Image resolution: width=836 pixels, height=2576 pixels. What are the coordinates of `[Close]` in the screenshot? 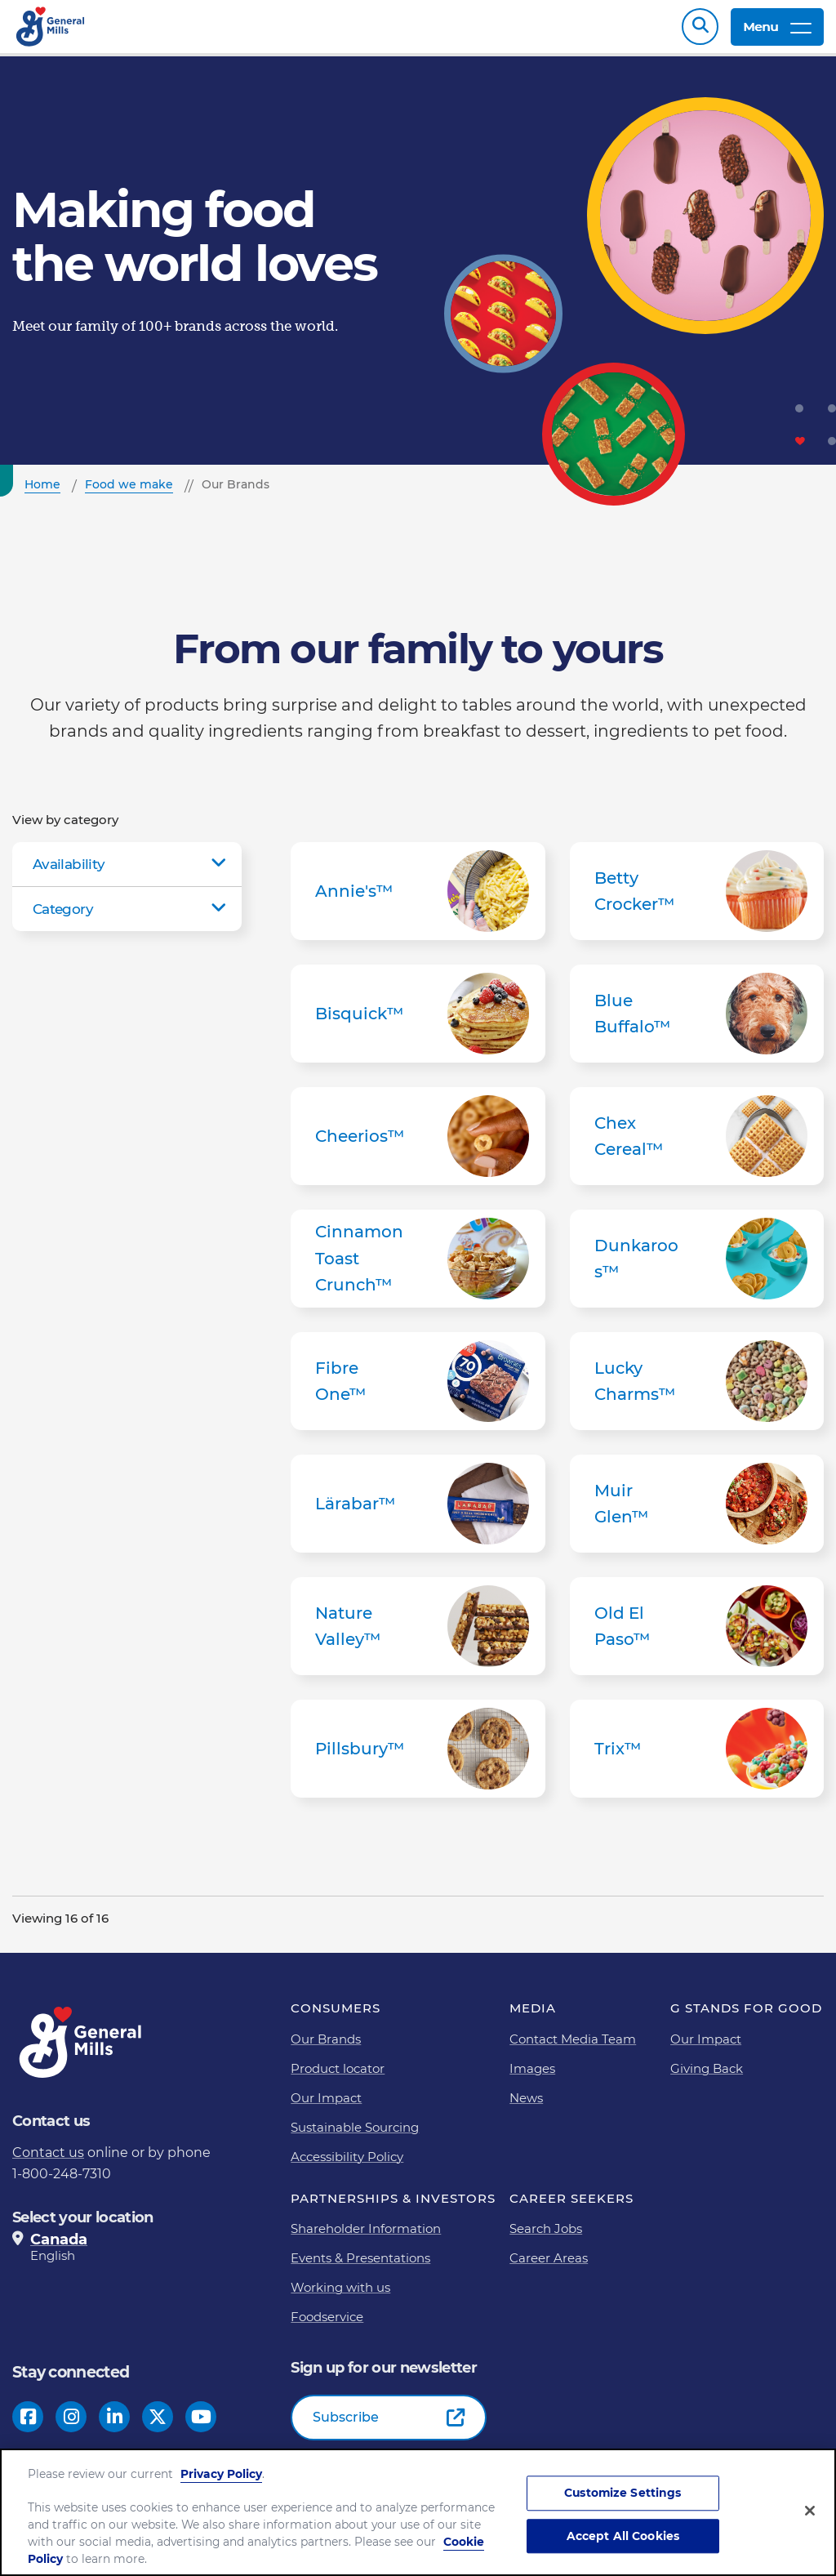 It's located at (810, 2513).